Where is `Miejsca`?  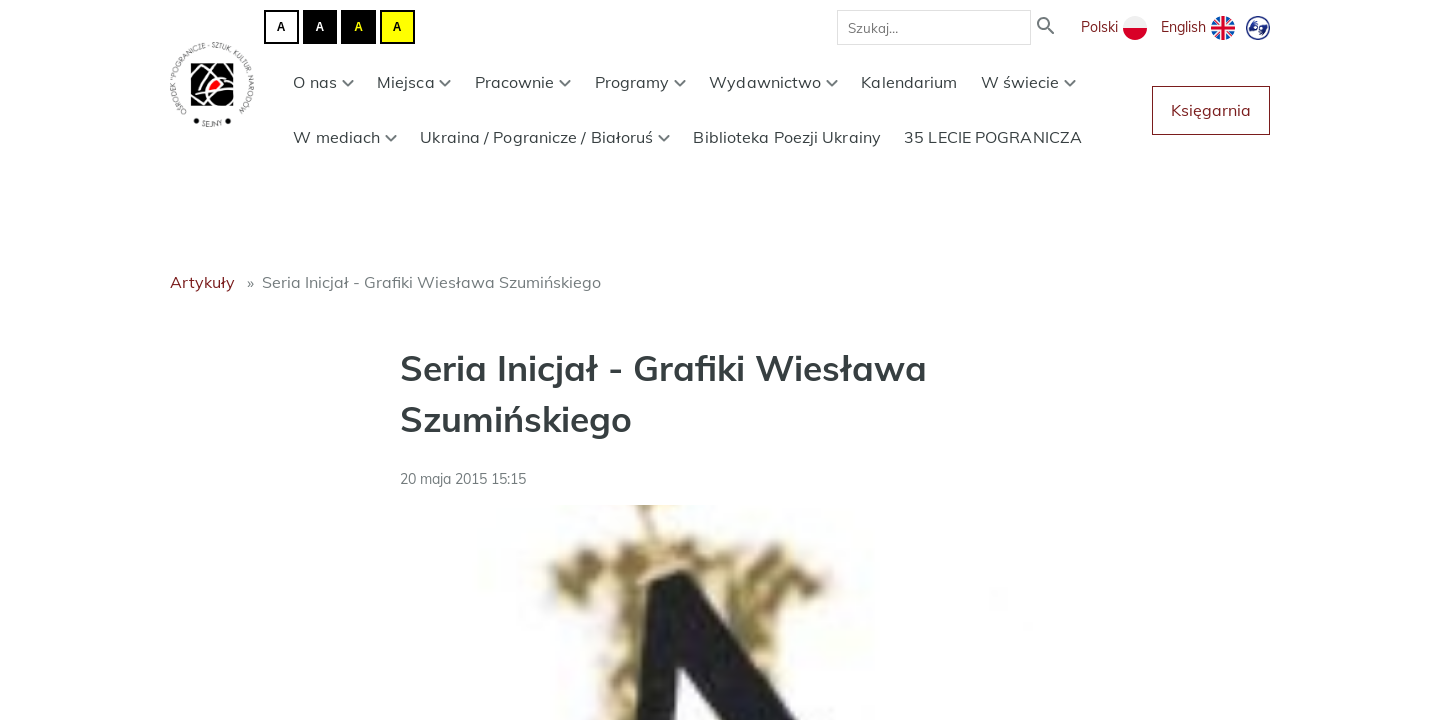
Miejsca is located at coordinates (414, 82).